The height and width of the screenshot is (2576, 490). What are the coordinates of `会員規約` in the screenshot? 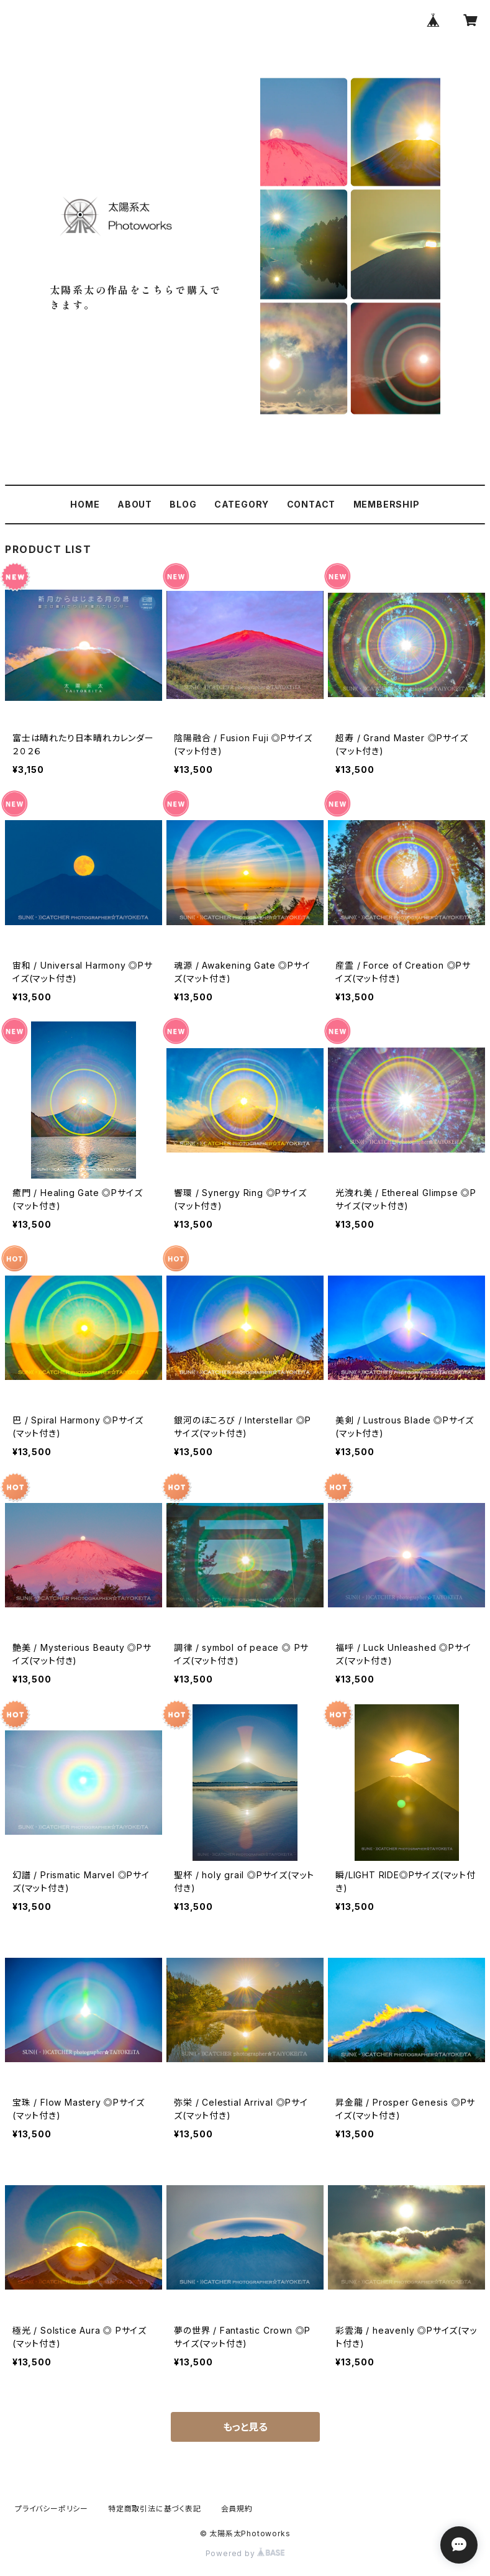 It's located at (237, 2508).